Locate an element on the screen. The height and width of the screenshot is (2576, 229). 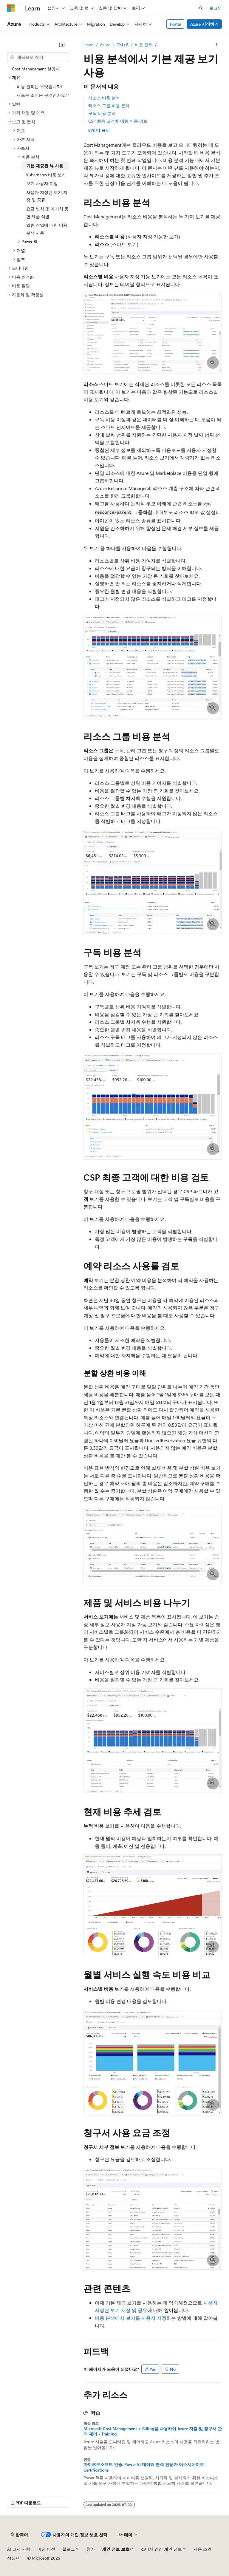
Microsoft Cost Management + Billing을 사용하여 Azure 지출 및 청구서 관리 제어 - Training is located at coordinates (152, 2431).